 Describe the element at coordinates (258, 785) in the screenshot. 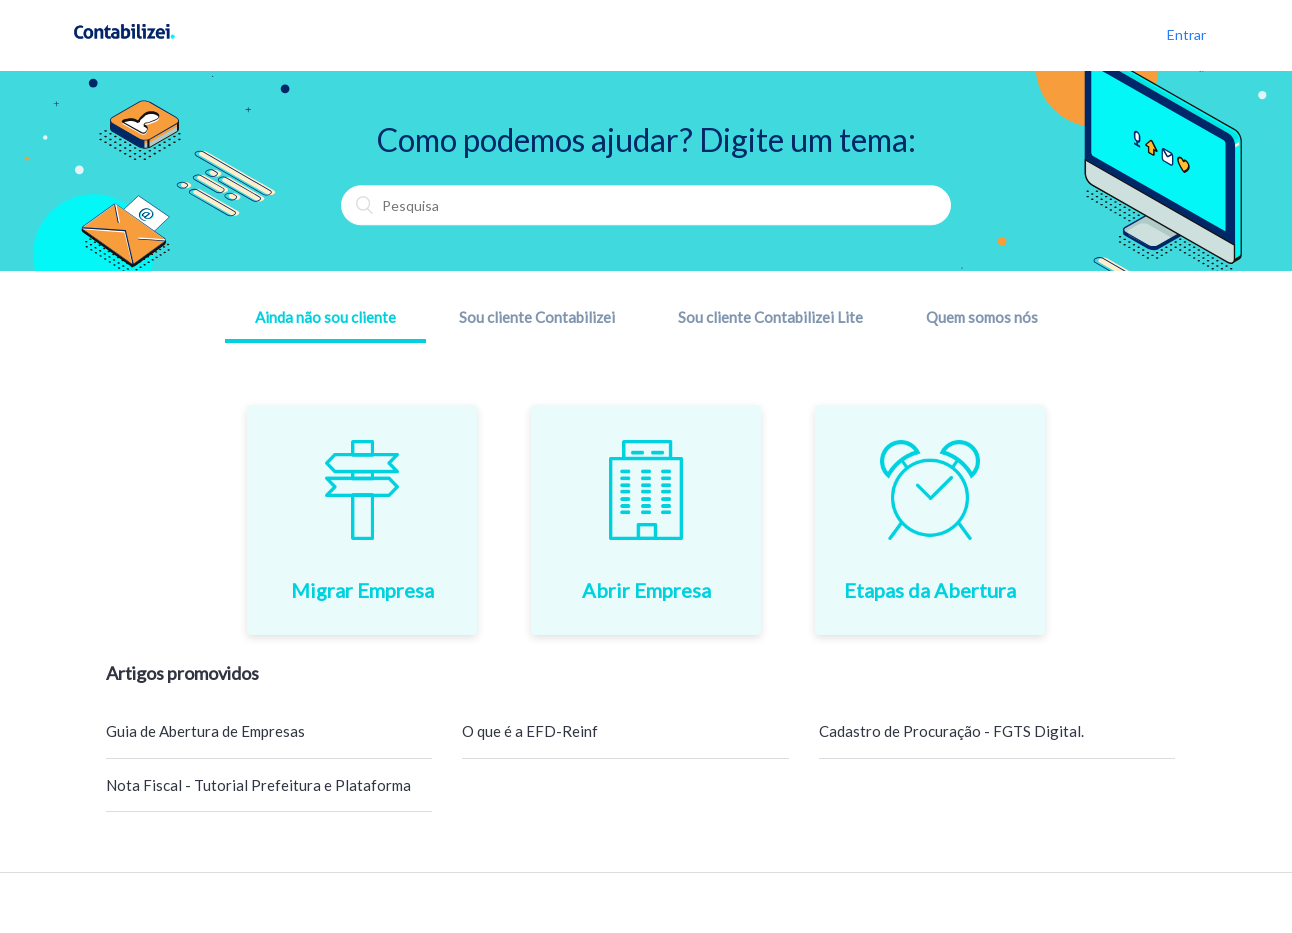

I see `Nota Fiscal - Tutorial Prefeitura e Plataforma` at that location.